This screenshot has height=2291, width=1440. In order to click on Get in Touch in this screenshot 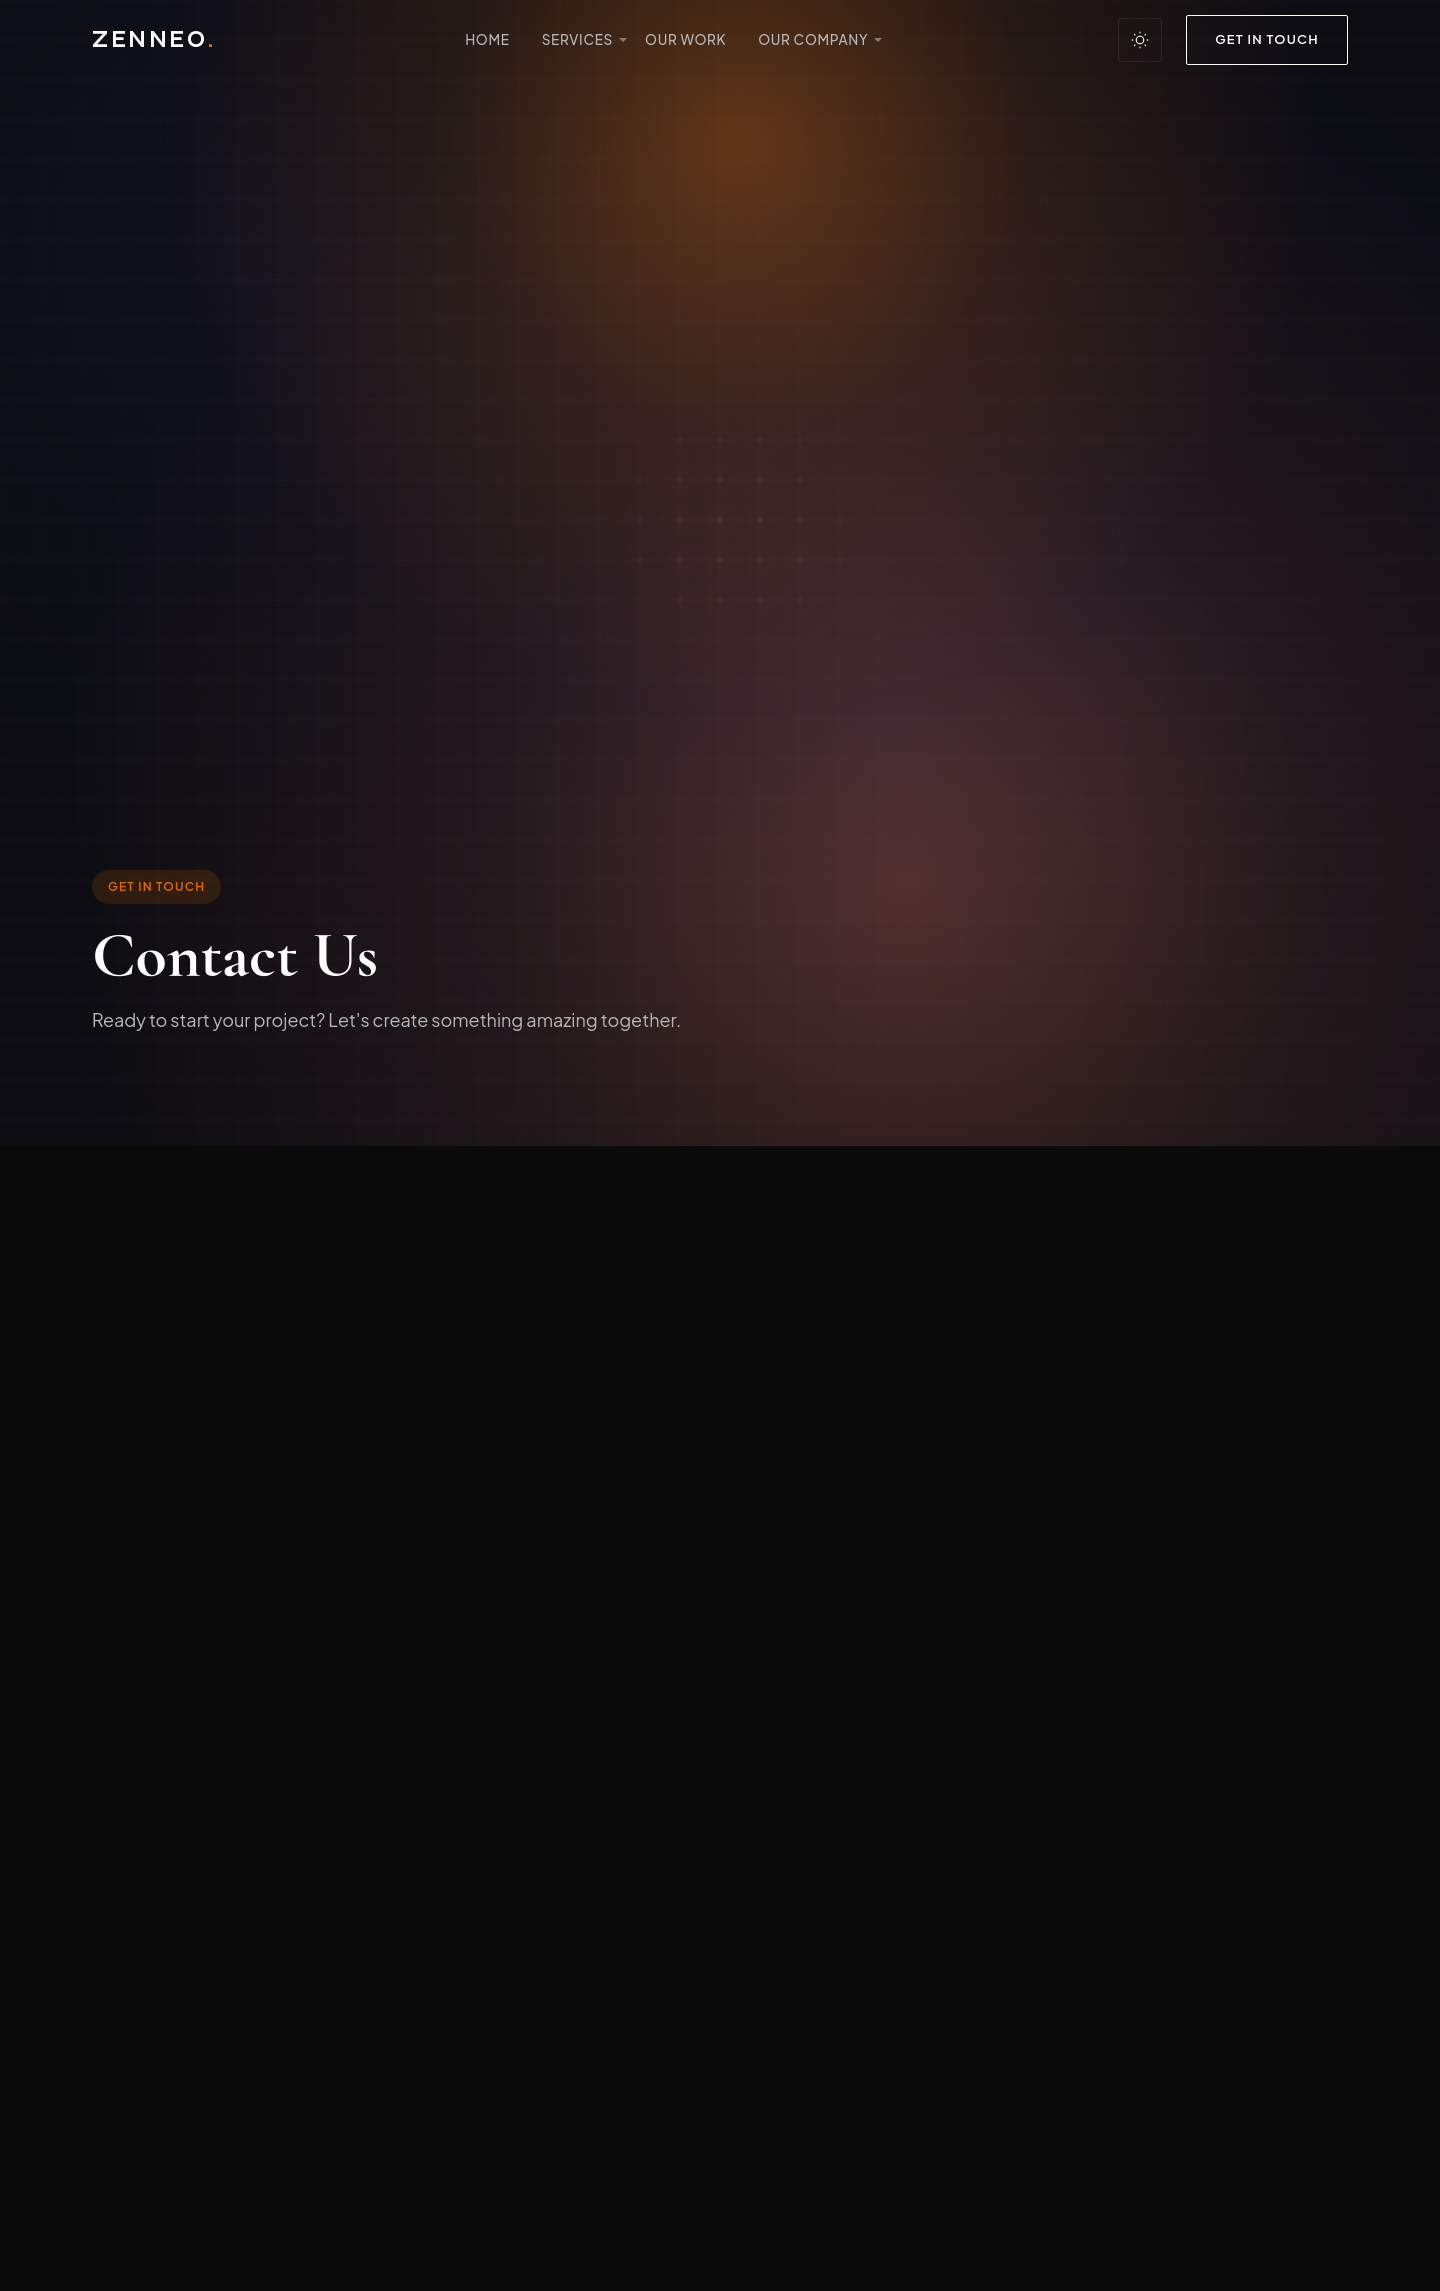, I will do `click(1267, 39)`.